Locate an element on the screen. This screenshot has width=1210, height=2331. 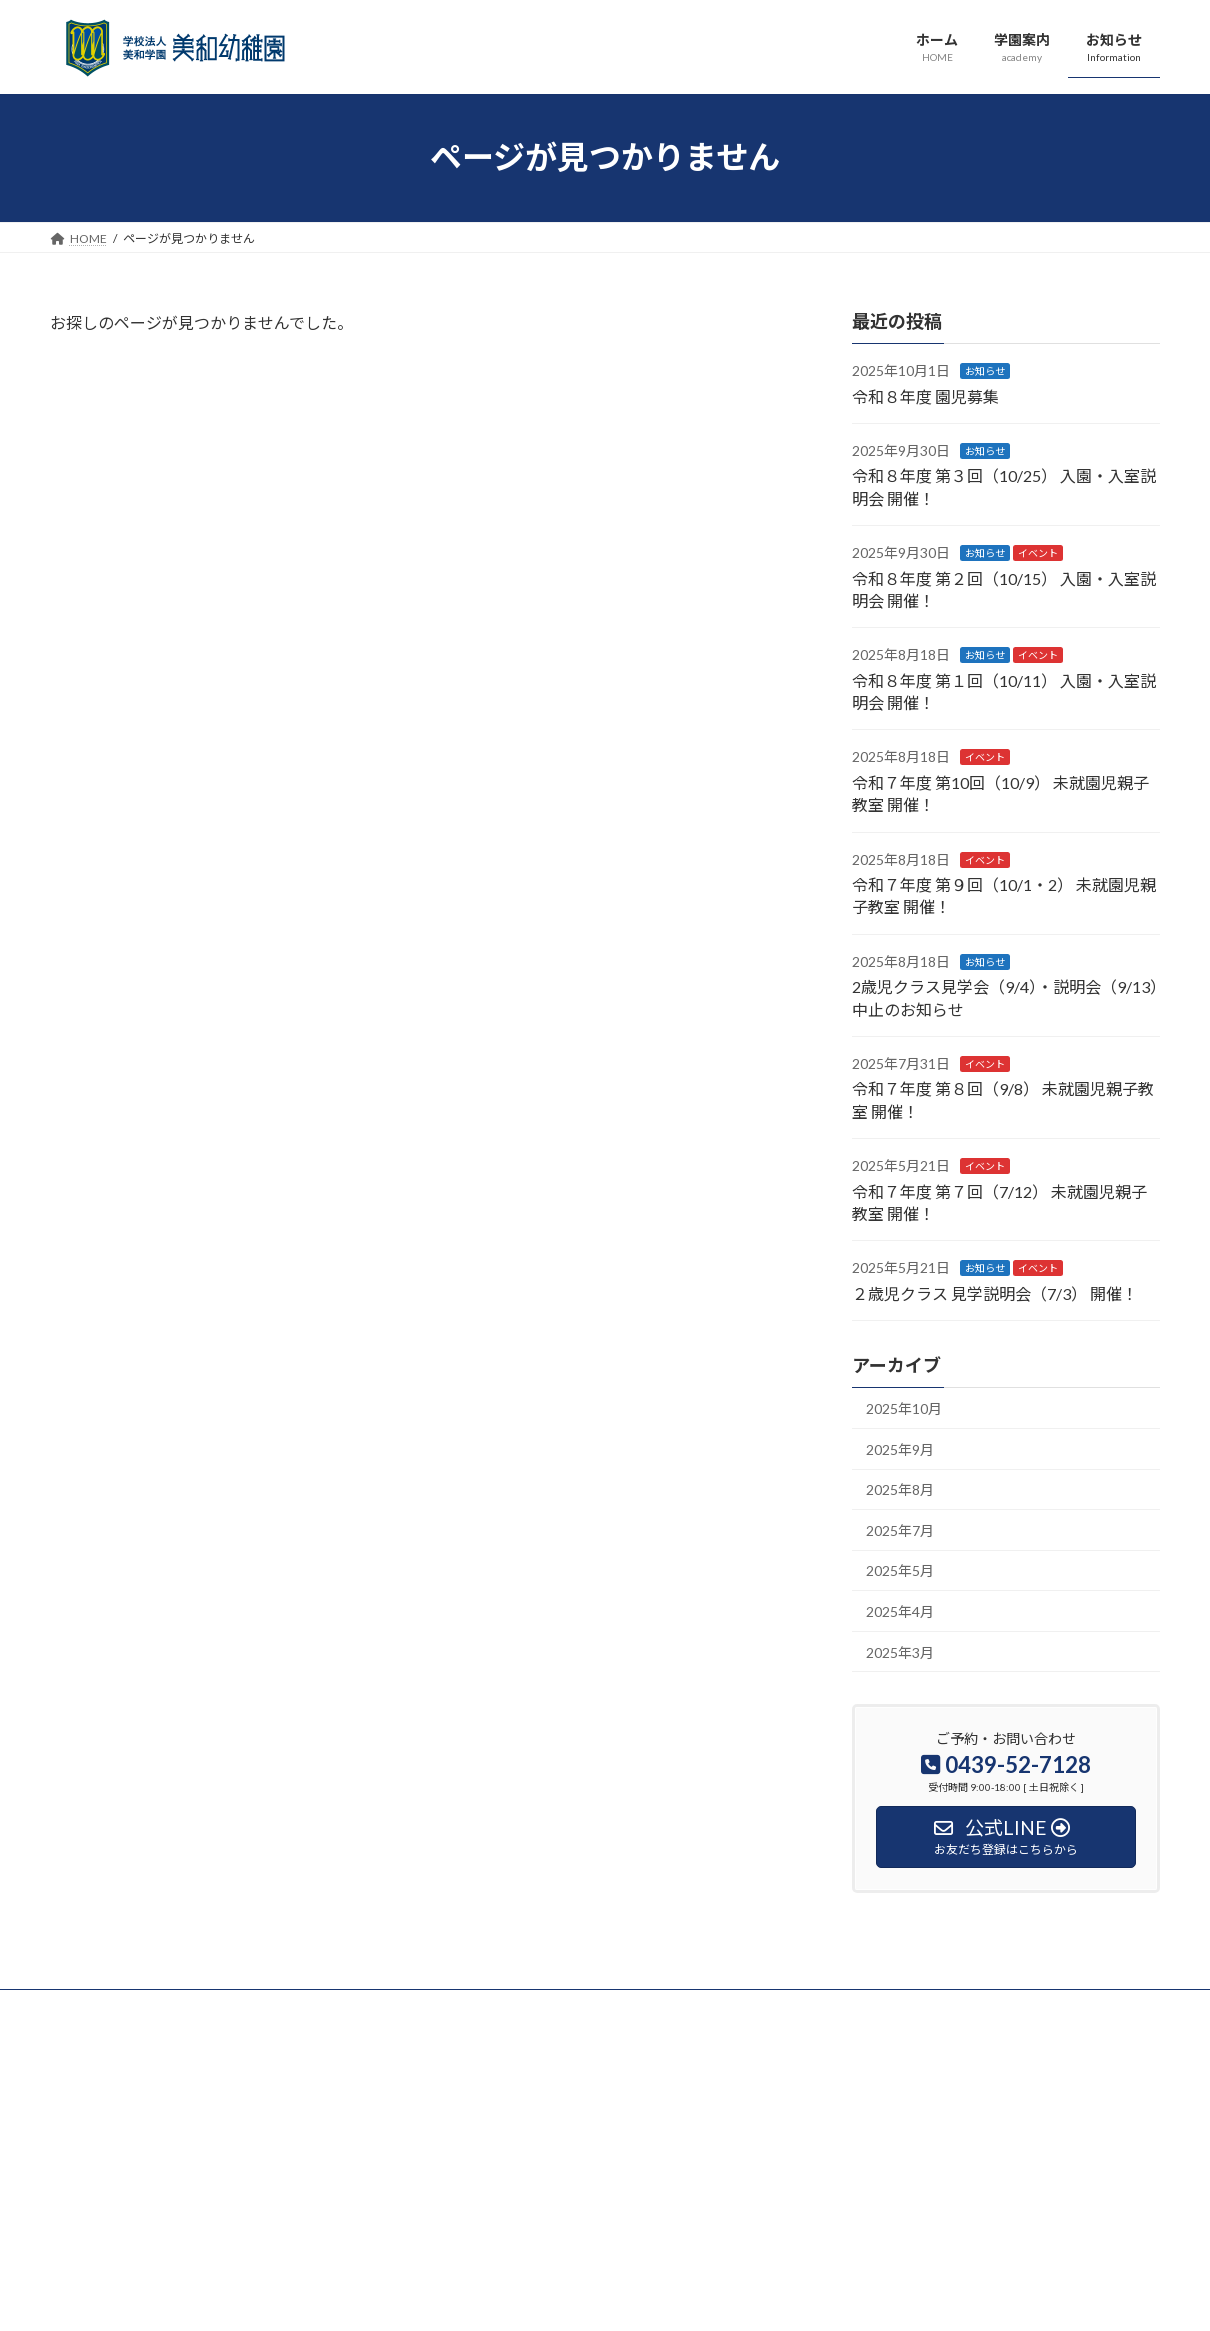
2025年5月 is located at coordinates (900, 1570).